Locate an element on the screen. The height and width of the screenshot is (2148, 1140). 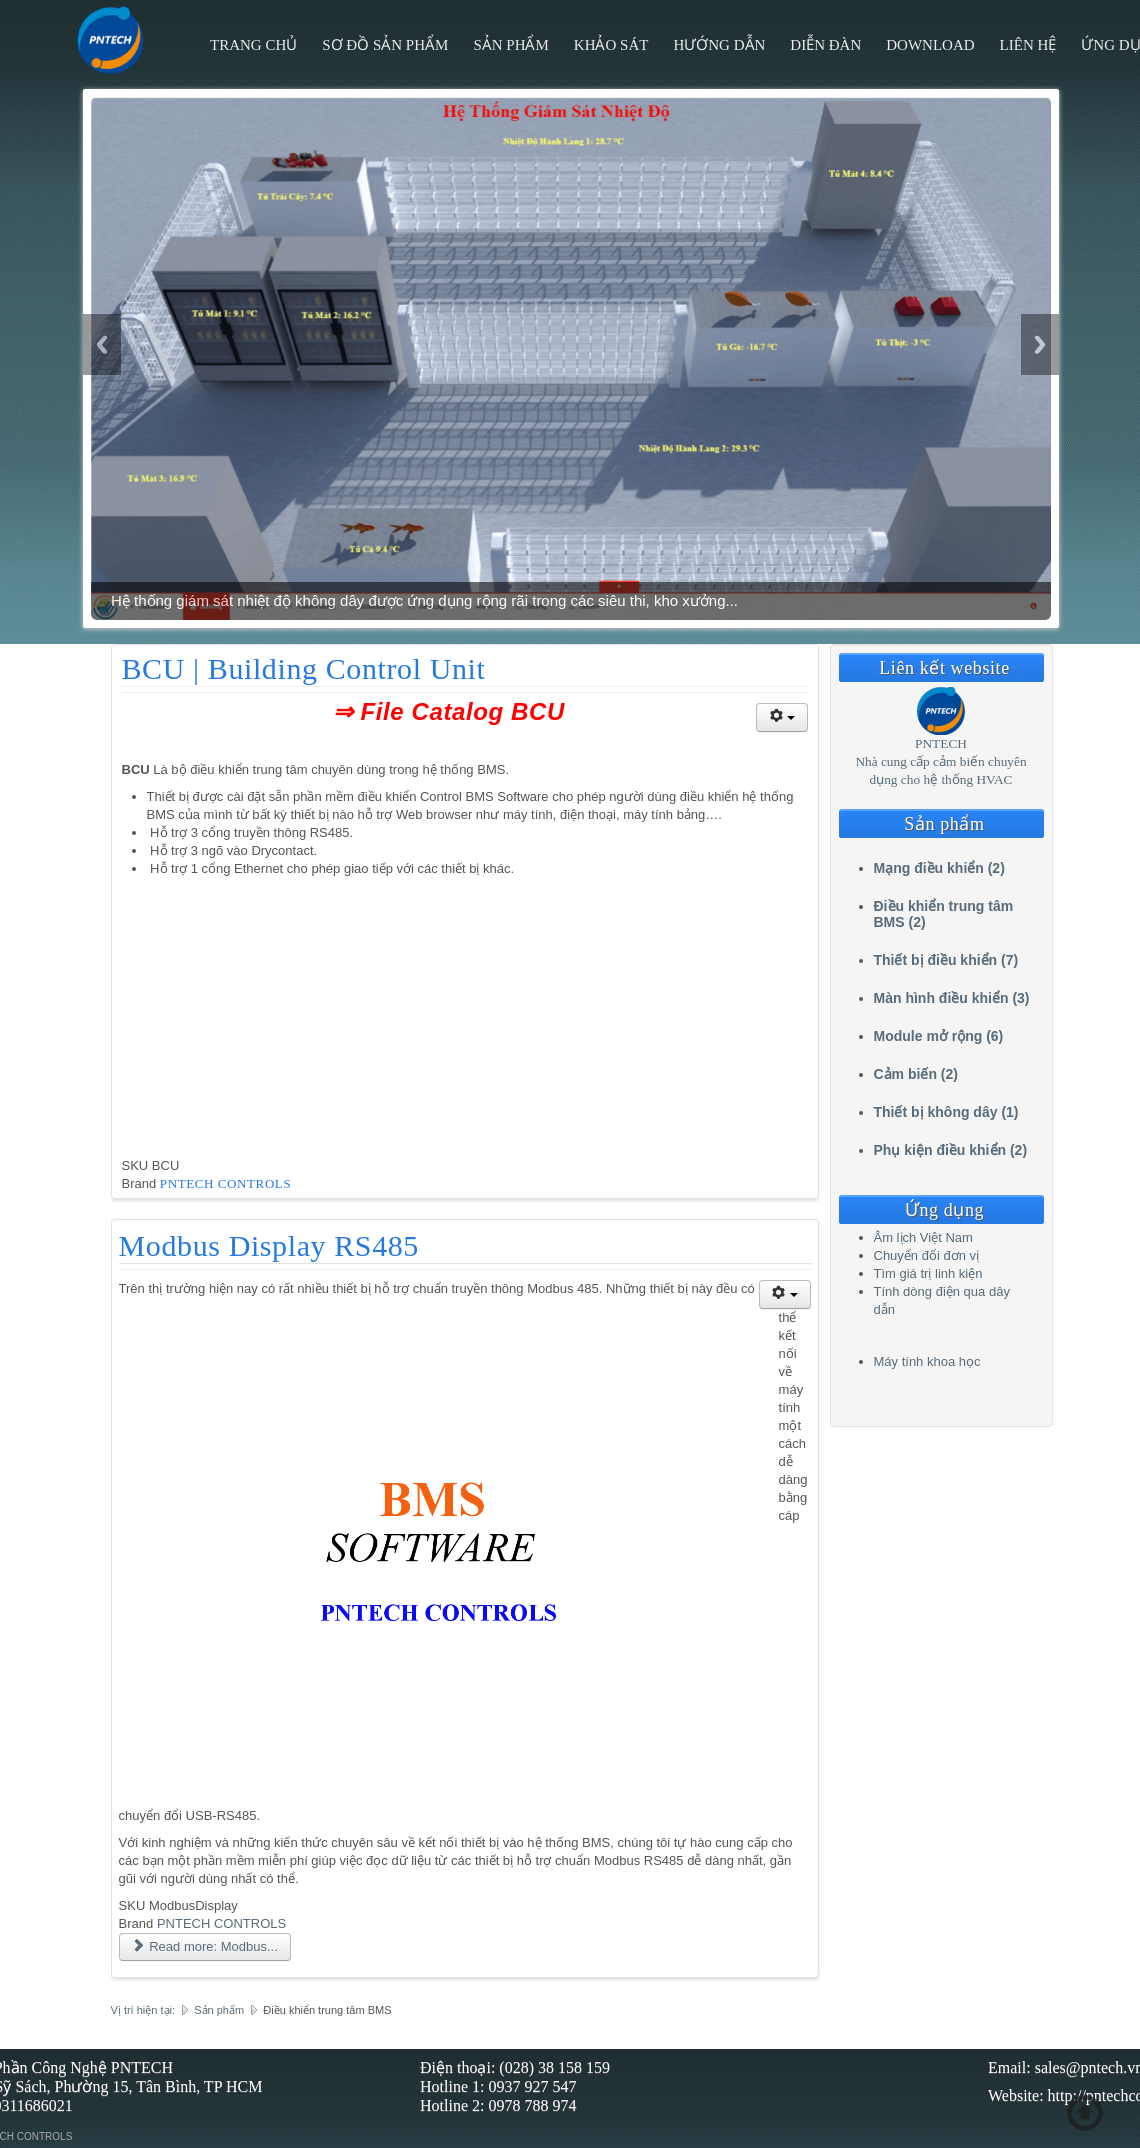
Âm lịch Việt Nam is located at coordinates (923, 1237).